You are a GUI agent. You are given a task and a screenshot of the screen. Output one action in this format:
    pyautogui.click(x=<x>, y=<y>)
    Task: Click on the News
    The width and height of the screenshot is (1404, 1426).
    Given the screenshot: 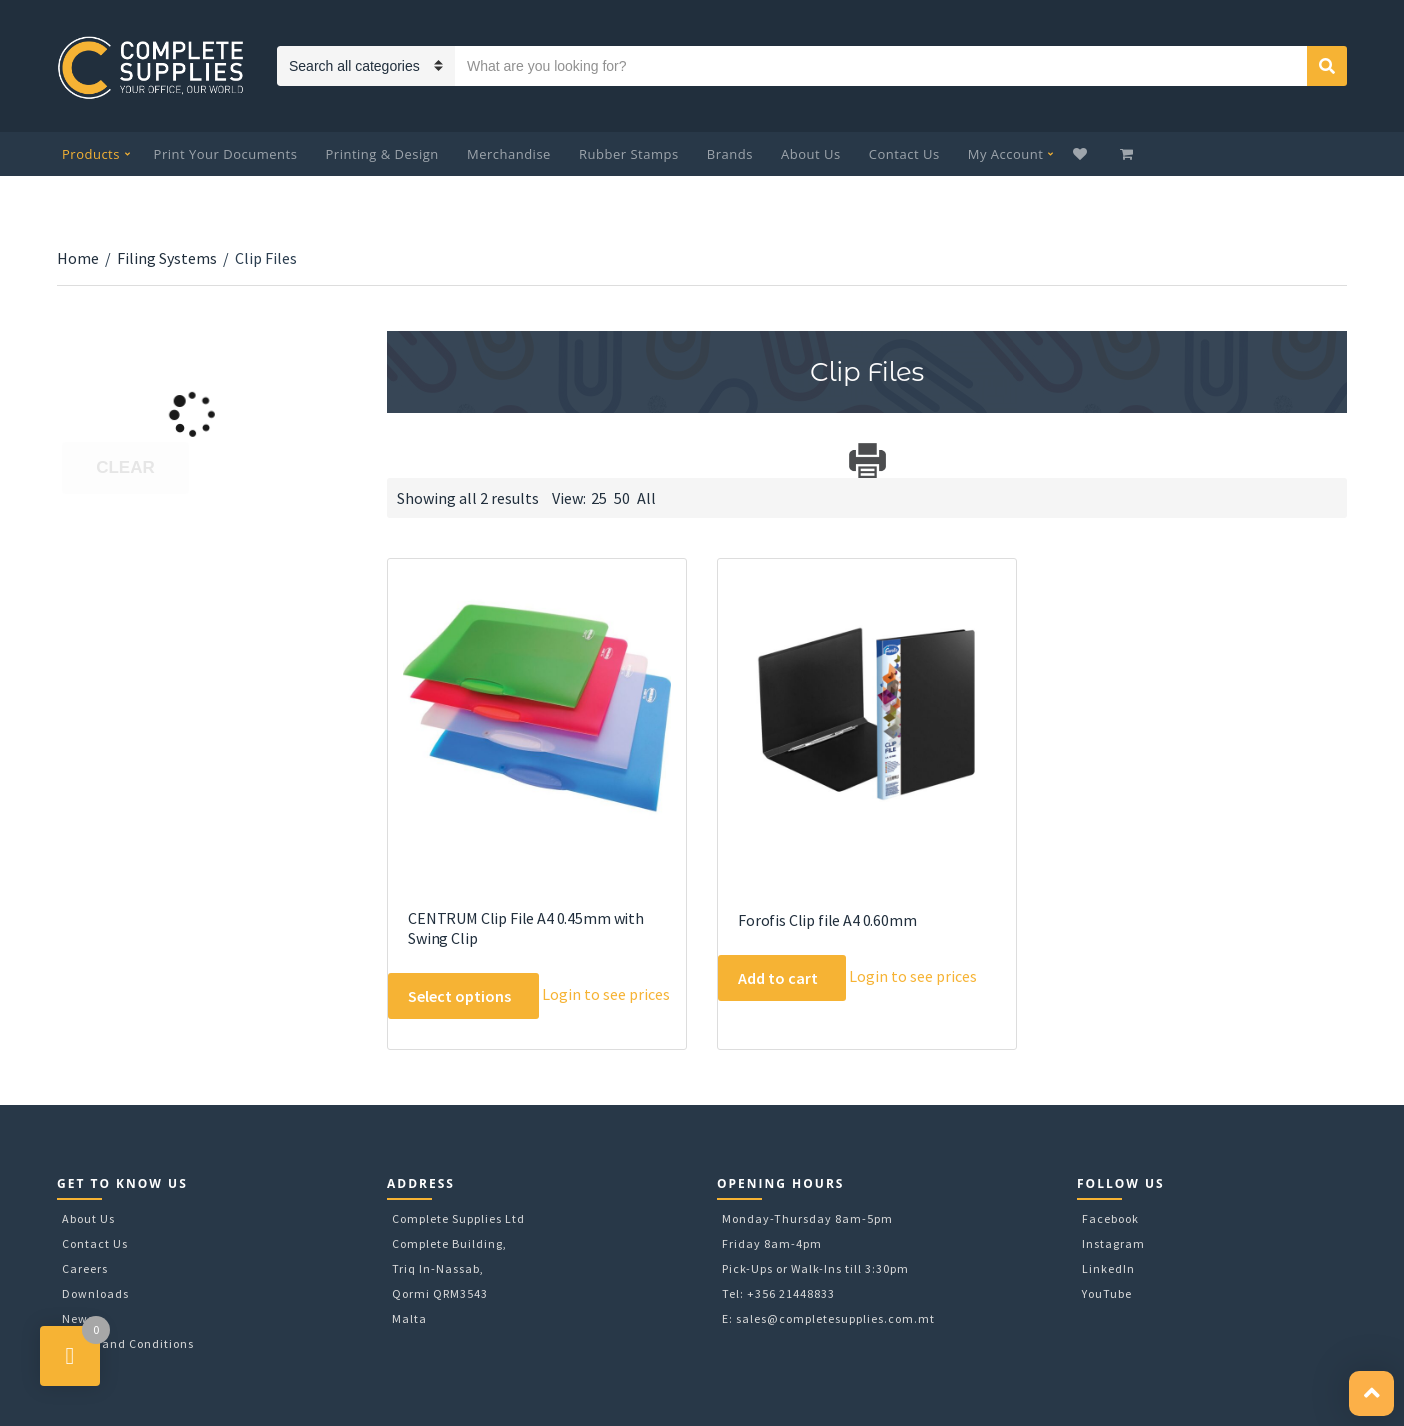 What is the action you would take?
    pyautogui.click(x=78, y=1318)
    